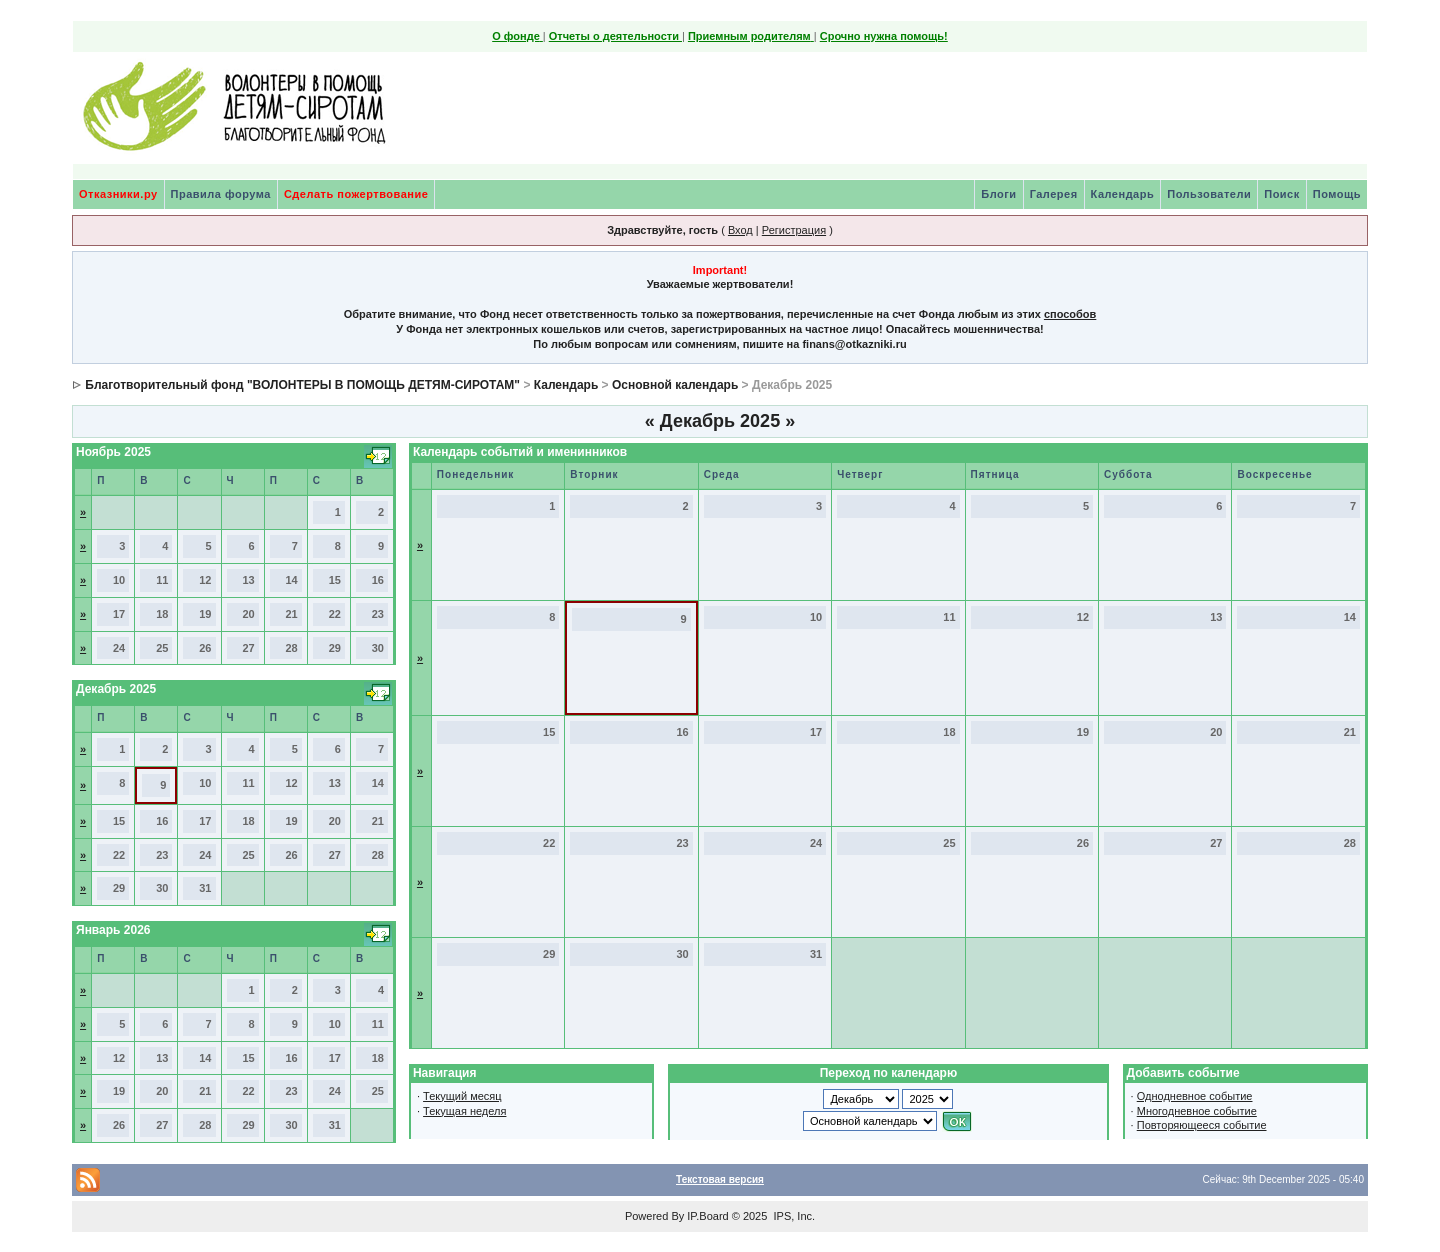 Image resolution: width=1440 pixels, height=1252 pixels. What do you see at coordinates (707, 1216) in the screenshot?
I see `IP.Board` at bounding box center [707, 1216].